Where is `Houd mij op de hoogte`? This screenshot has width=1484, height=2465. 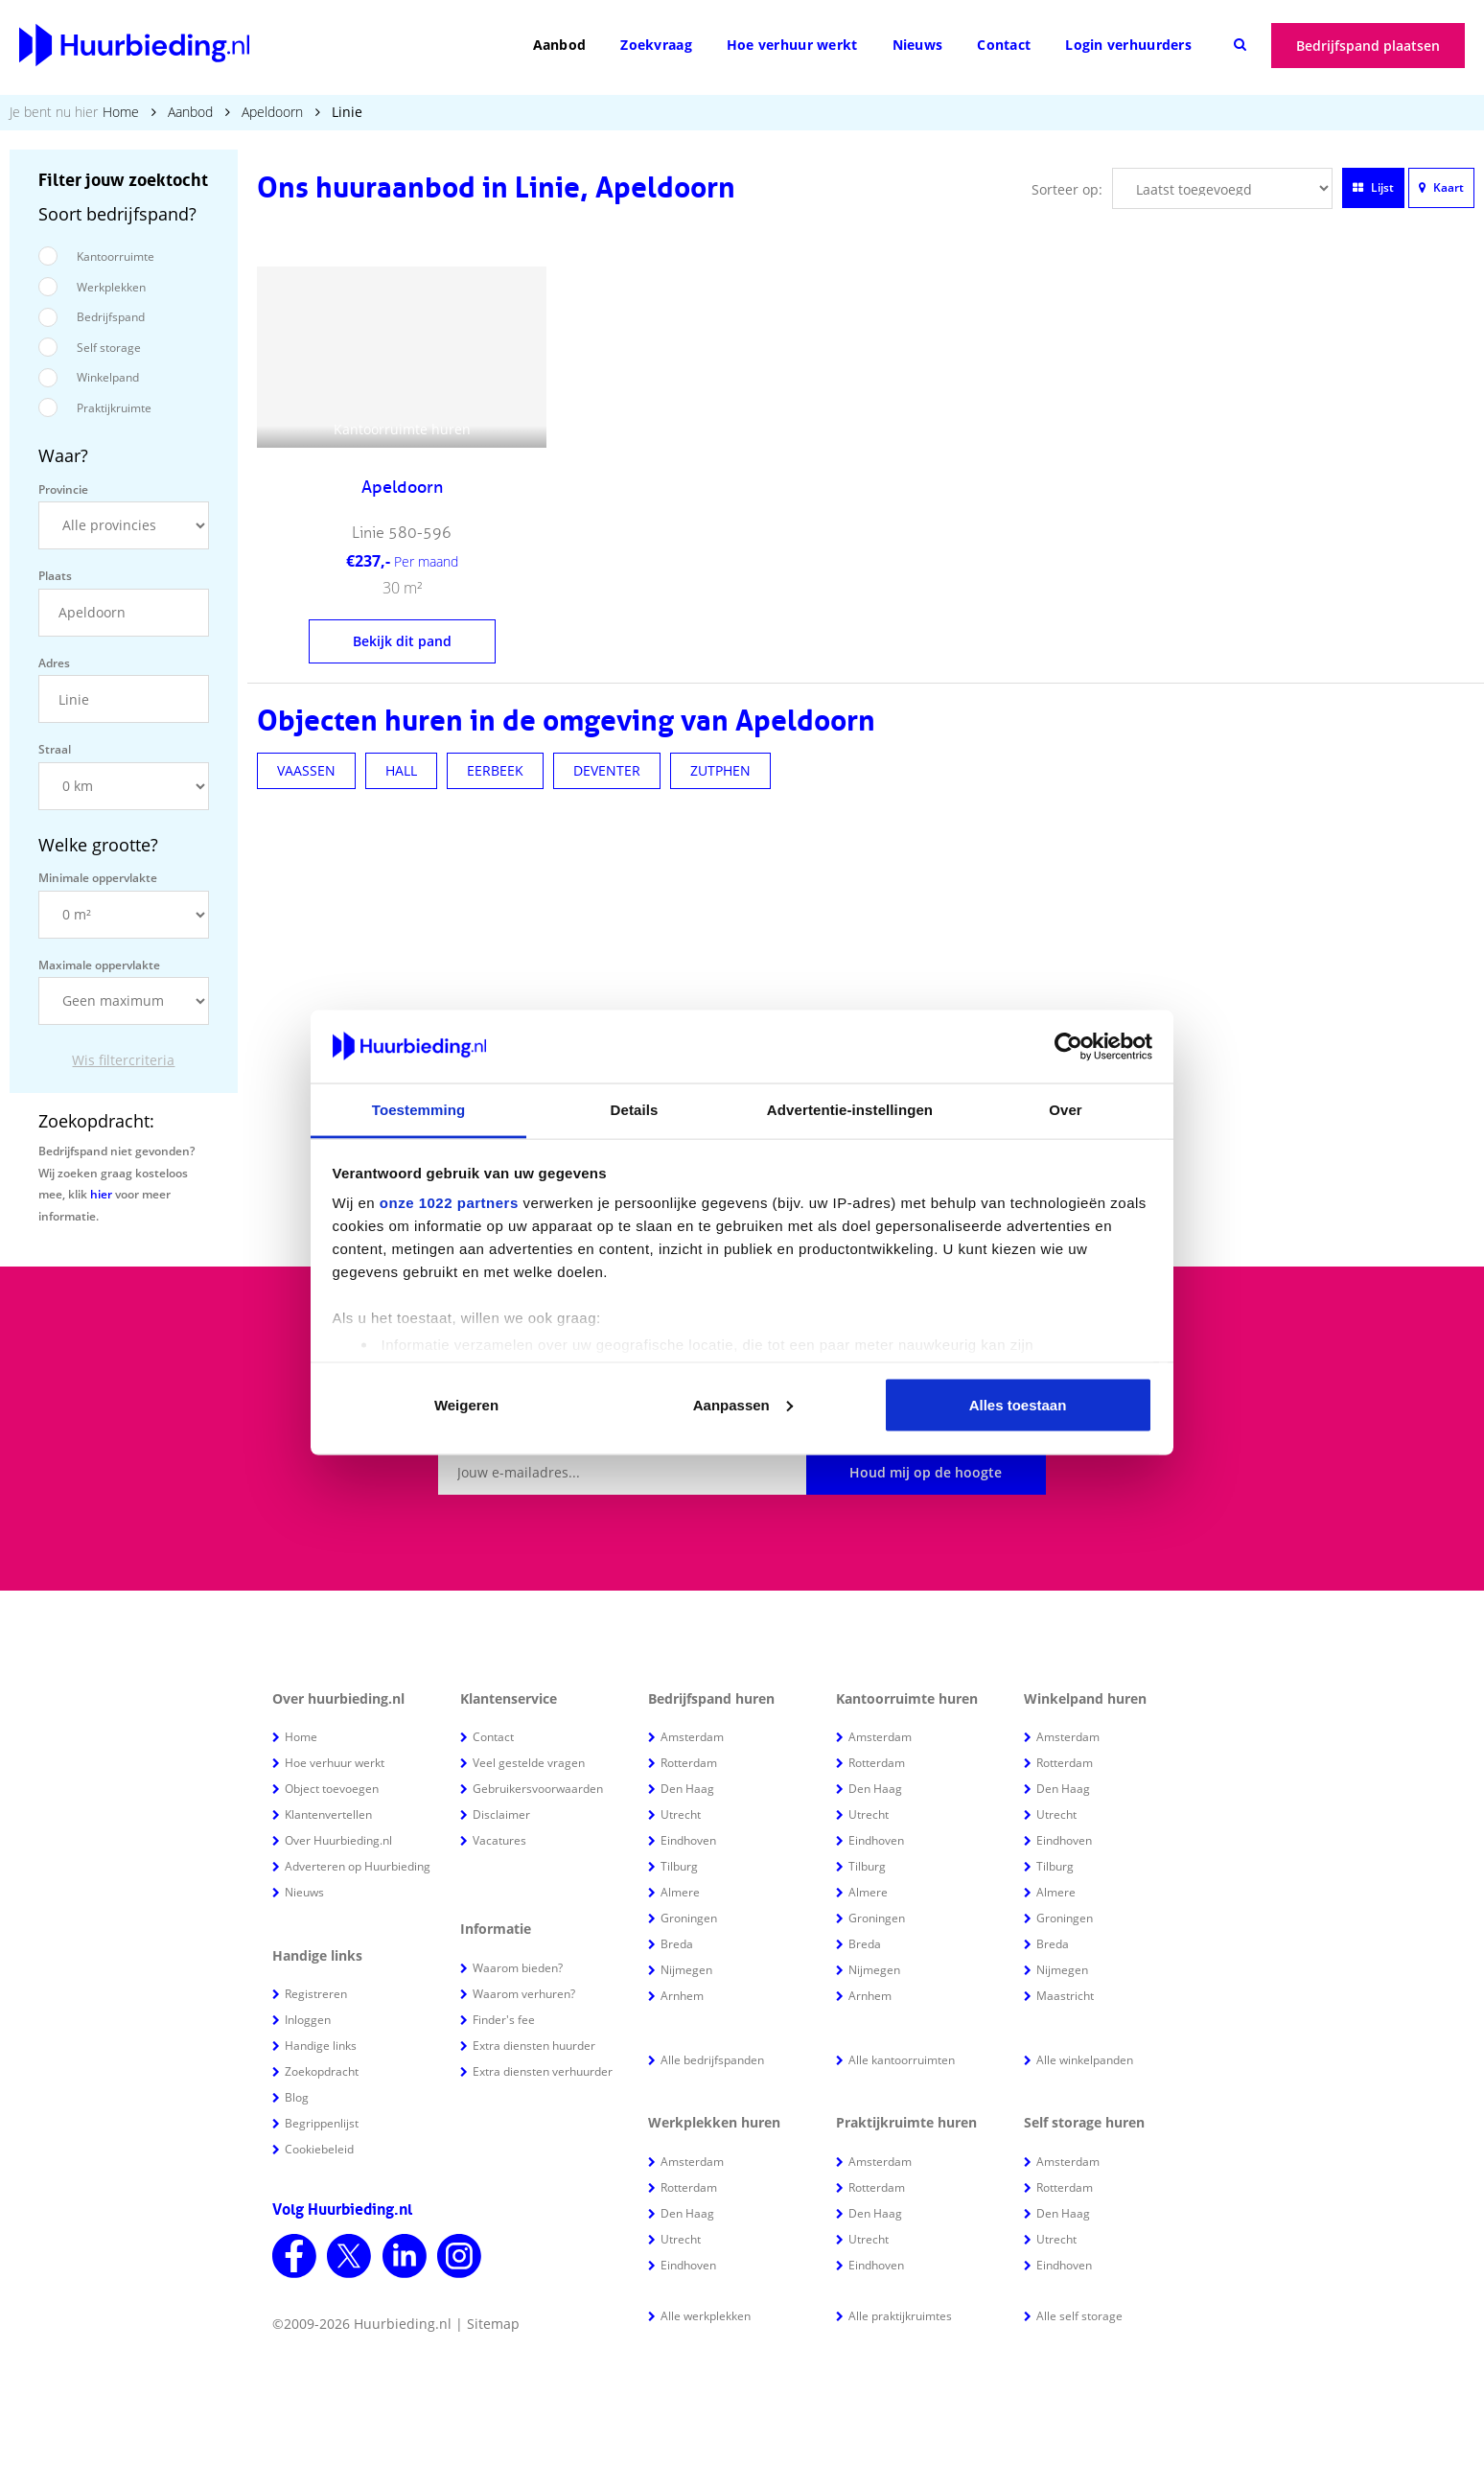 Houd mij op de hoogte is located at coordinates (925, 1472).